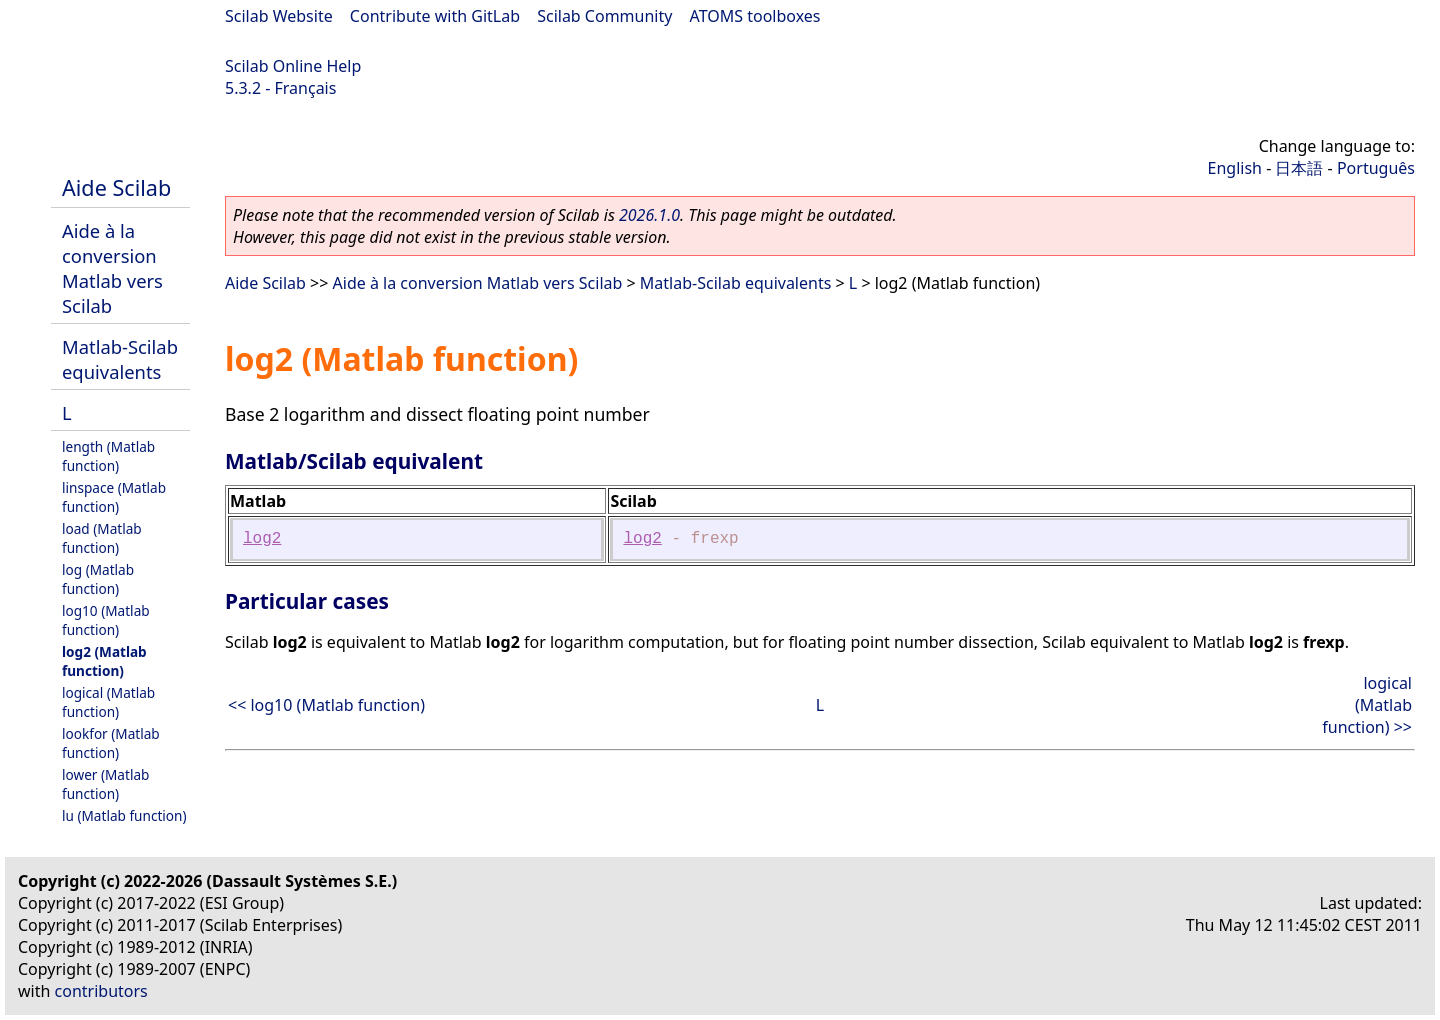 Image resolution: width=1440 pixels, height=1020 pixels. Describe the element at coordinates (105, 784) in the screenshot. I see `lower (Matlab function)` at that location.